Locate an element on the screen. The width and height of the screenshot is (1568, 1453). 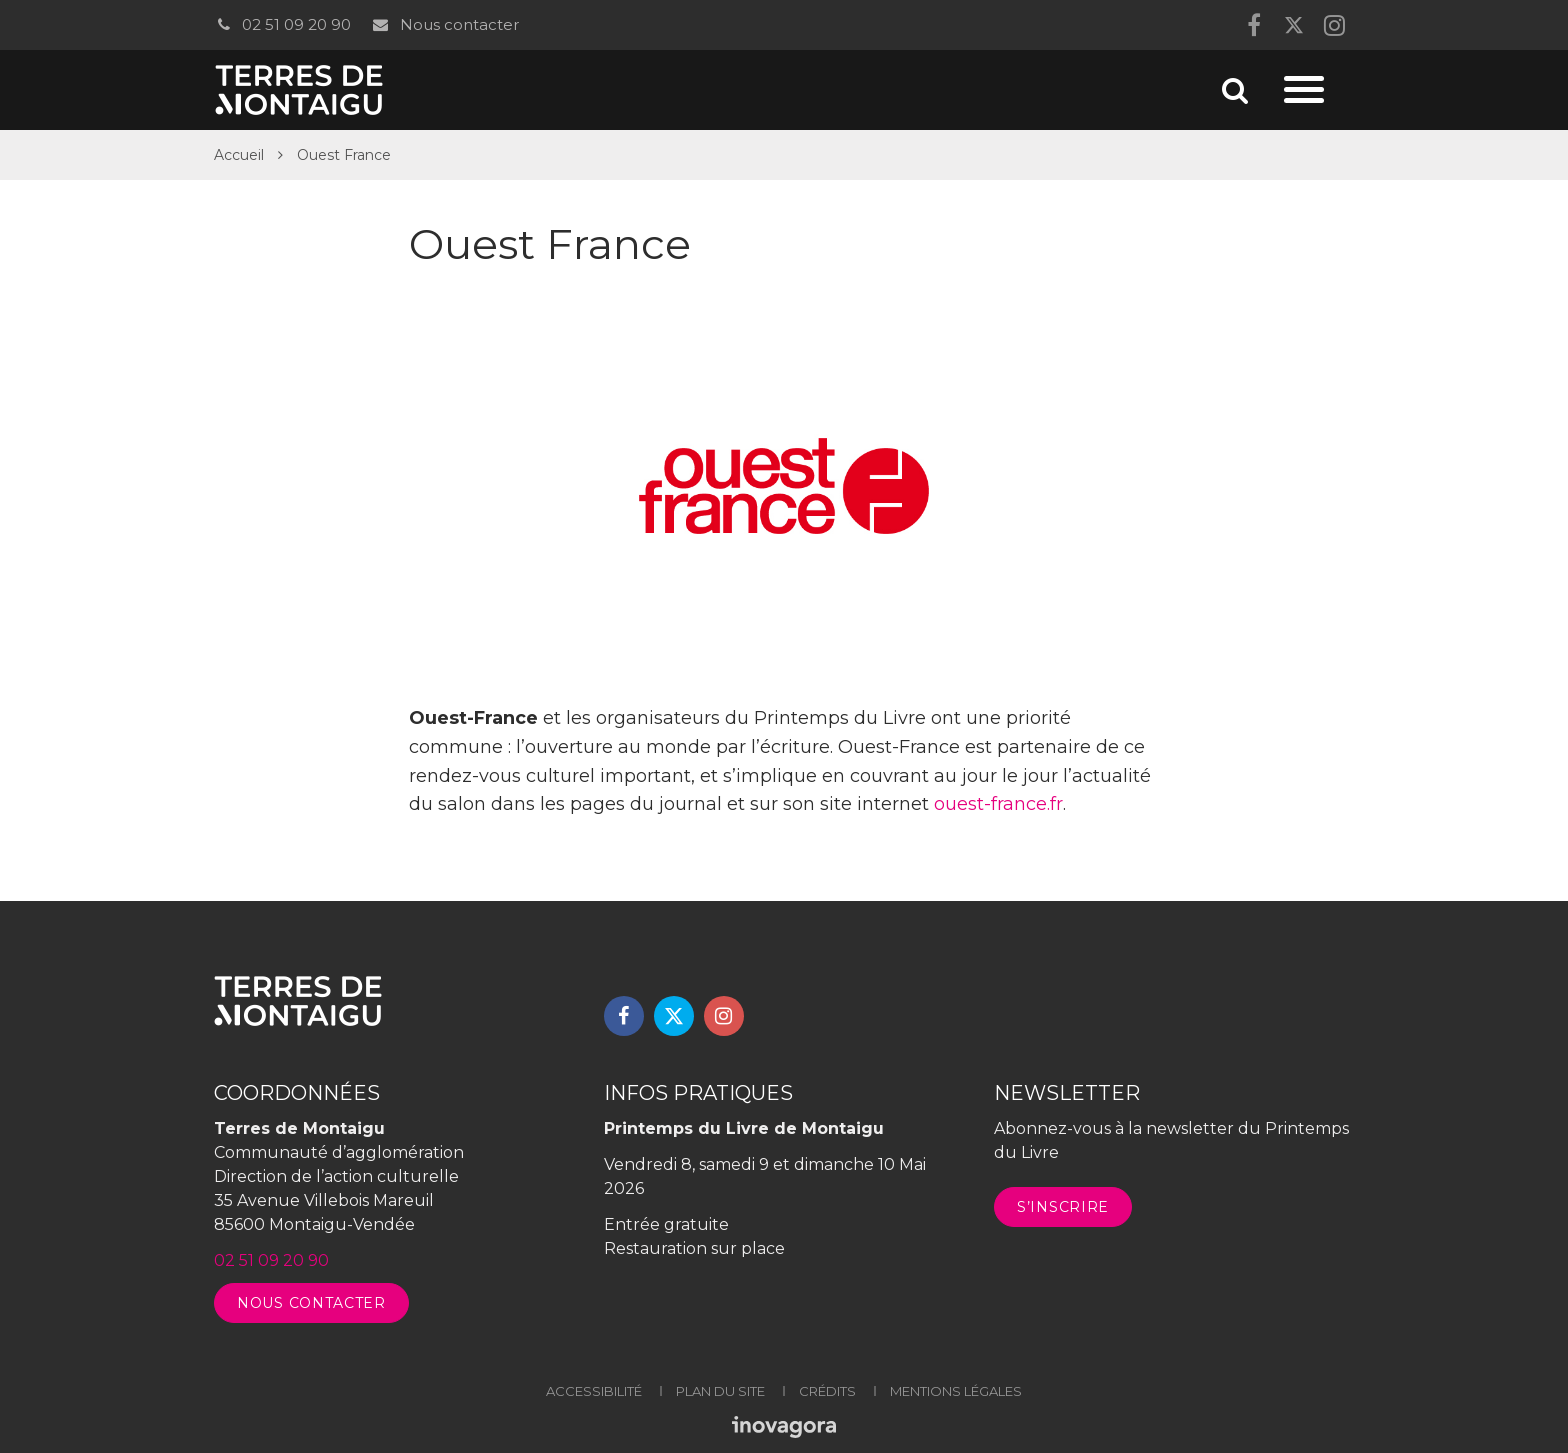
Crédits is located at coordinates (827, 1391).